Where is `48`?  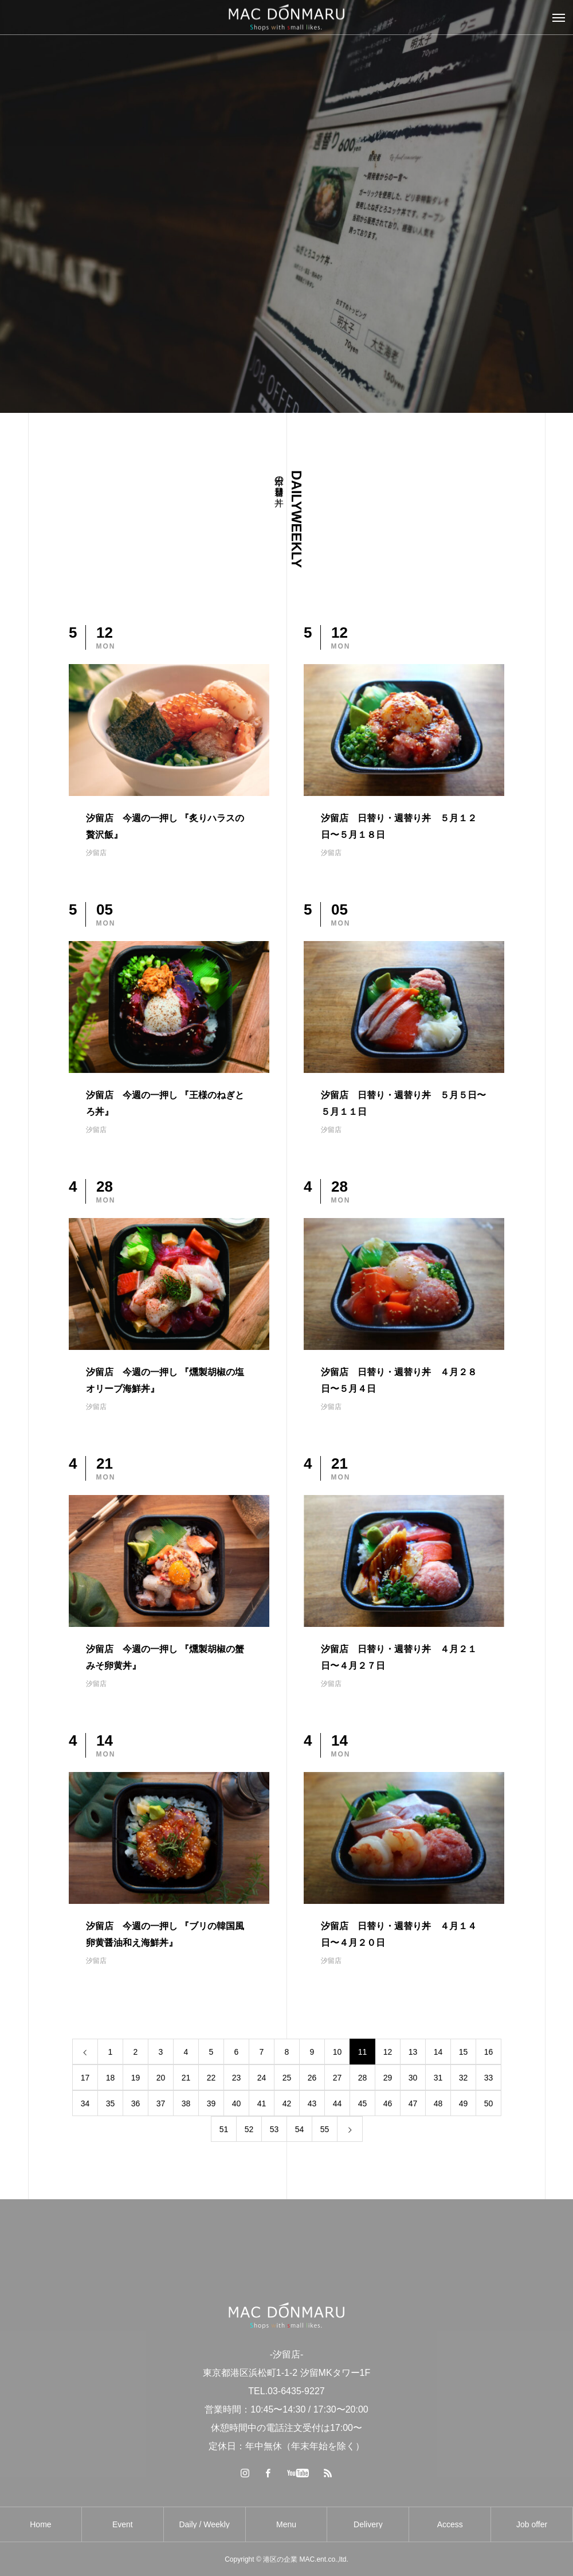 48 is located at coordinates (438, 2103).